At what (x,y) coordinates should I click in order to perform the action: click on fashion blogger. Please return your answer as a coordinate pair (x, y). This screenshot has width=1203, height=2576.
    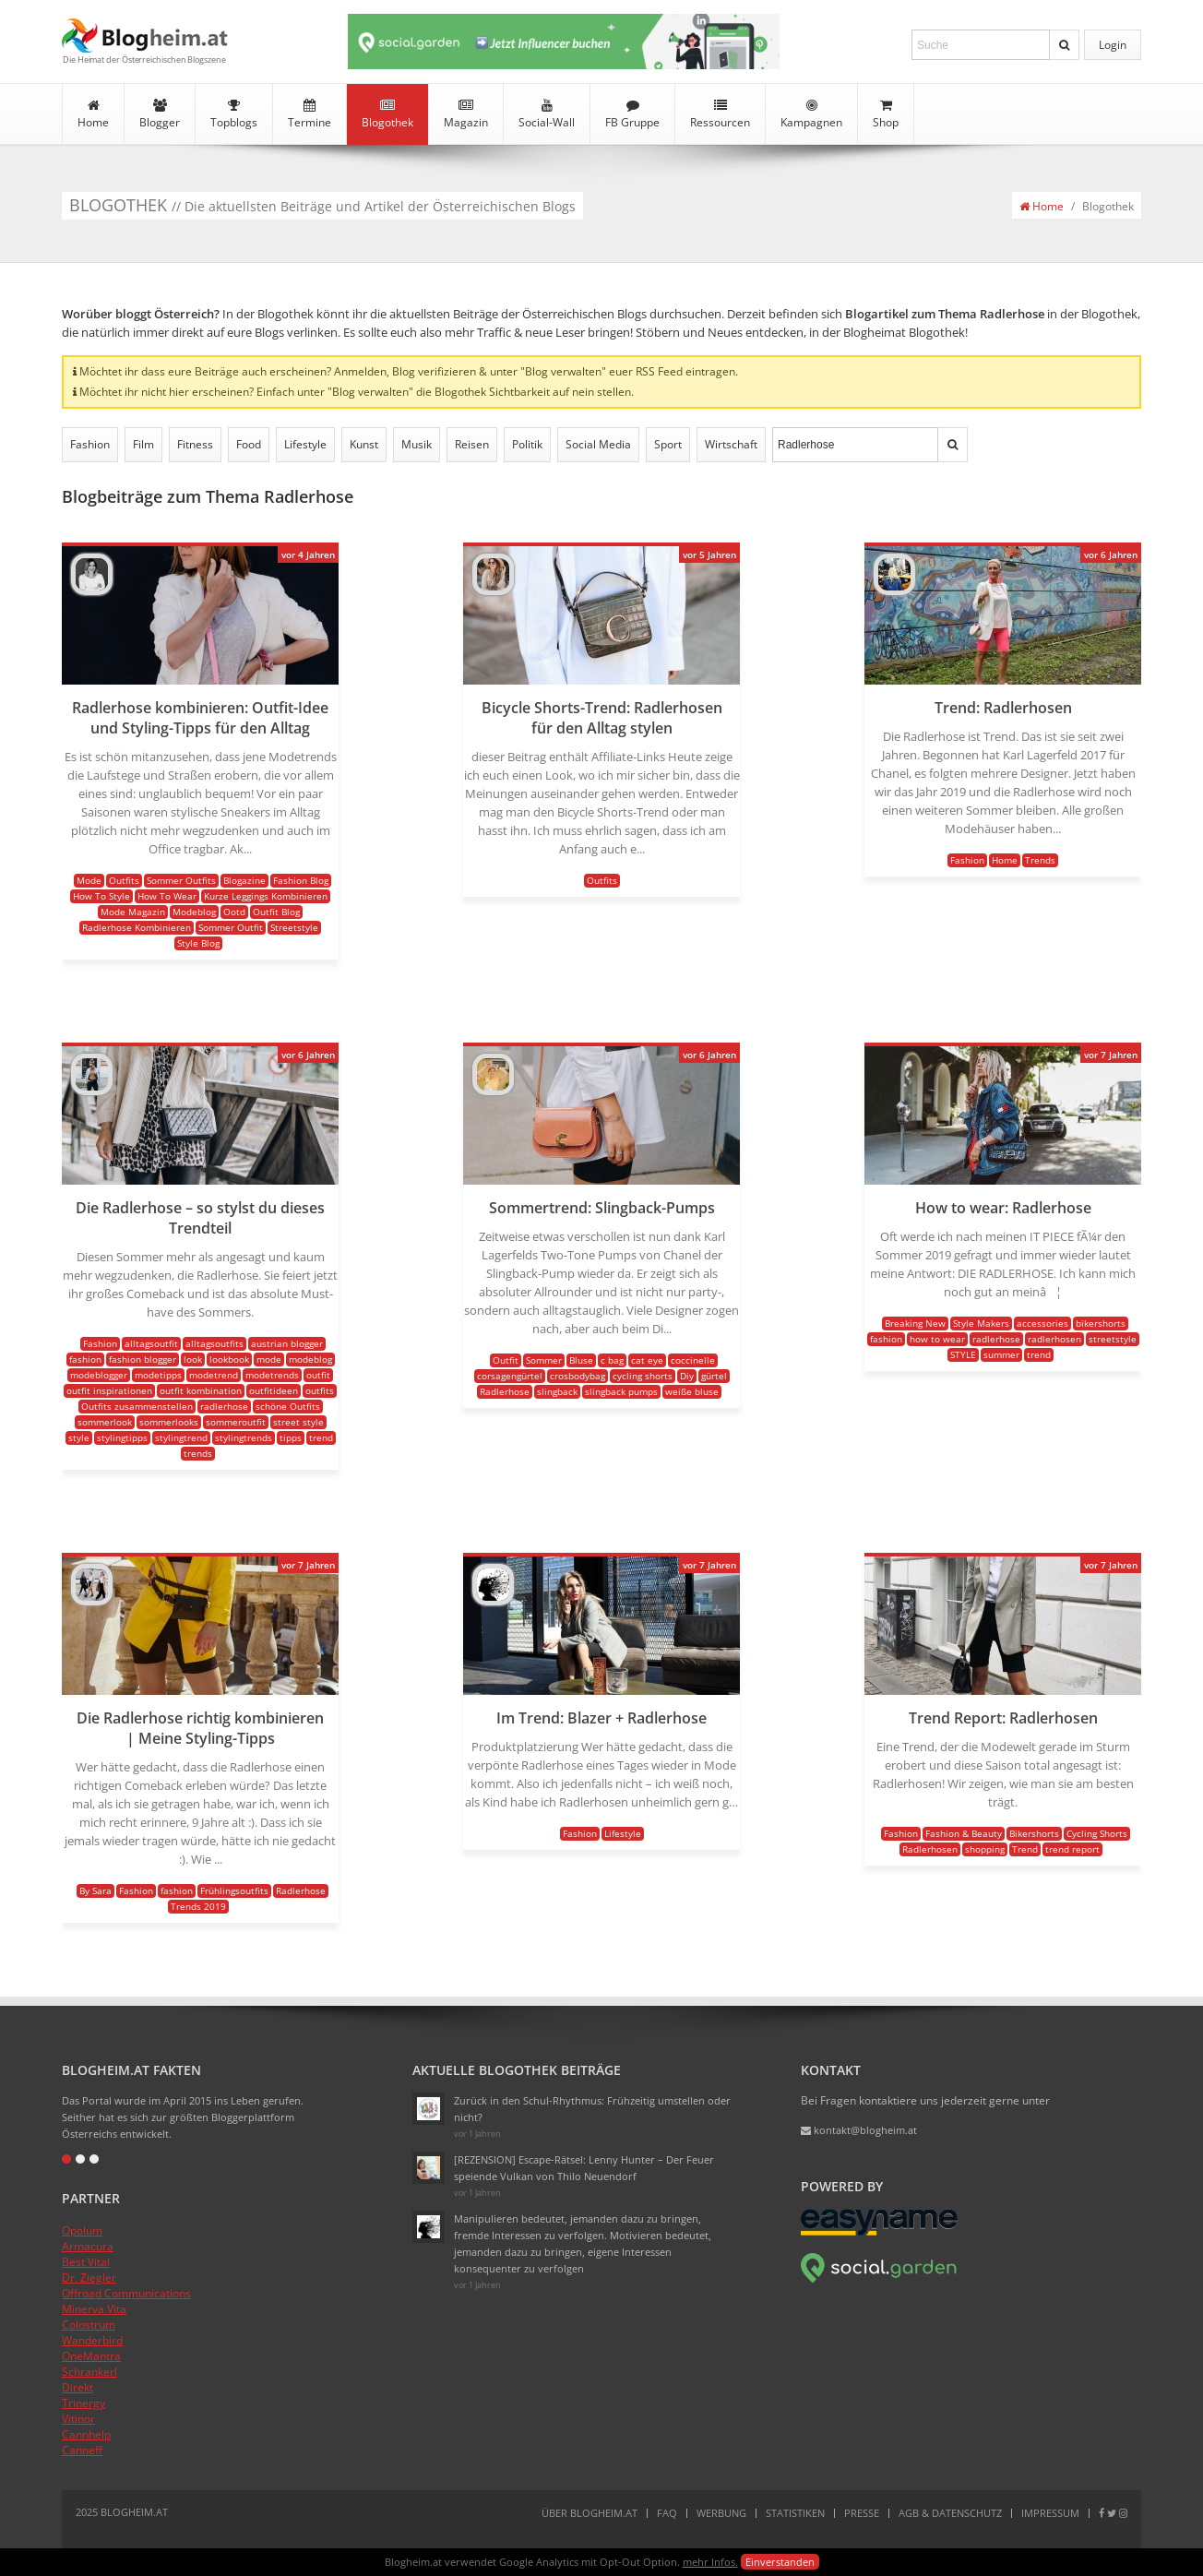
    Looking at the image, I should click on (142, 1359).